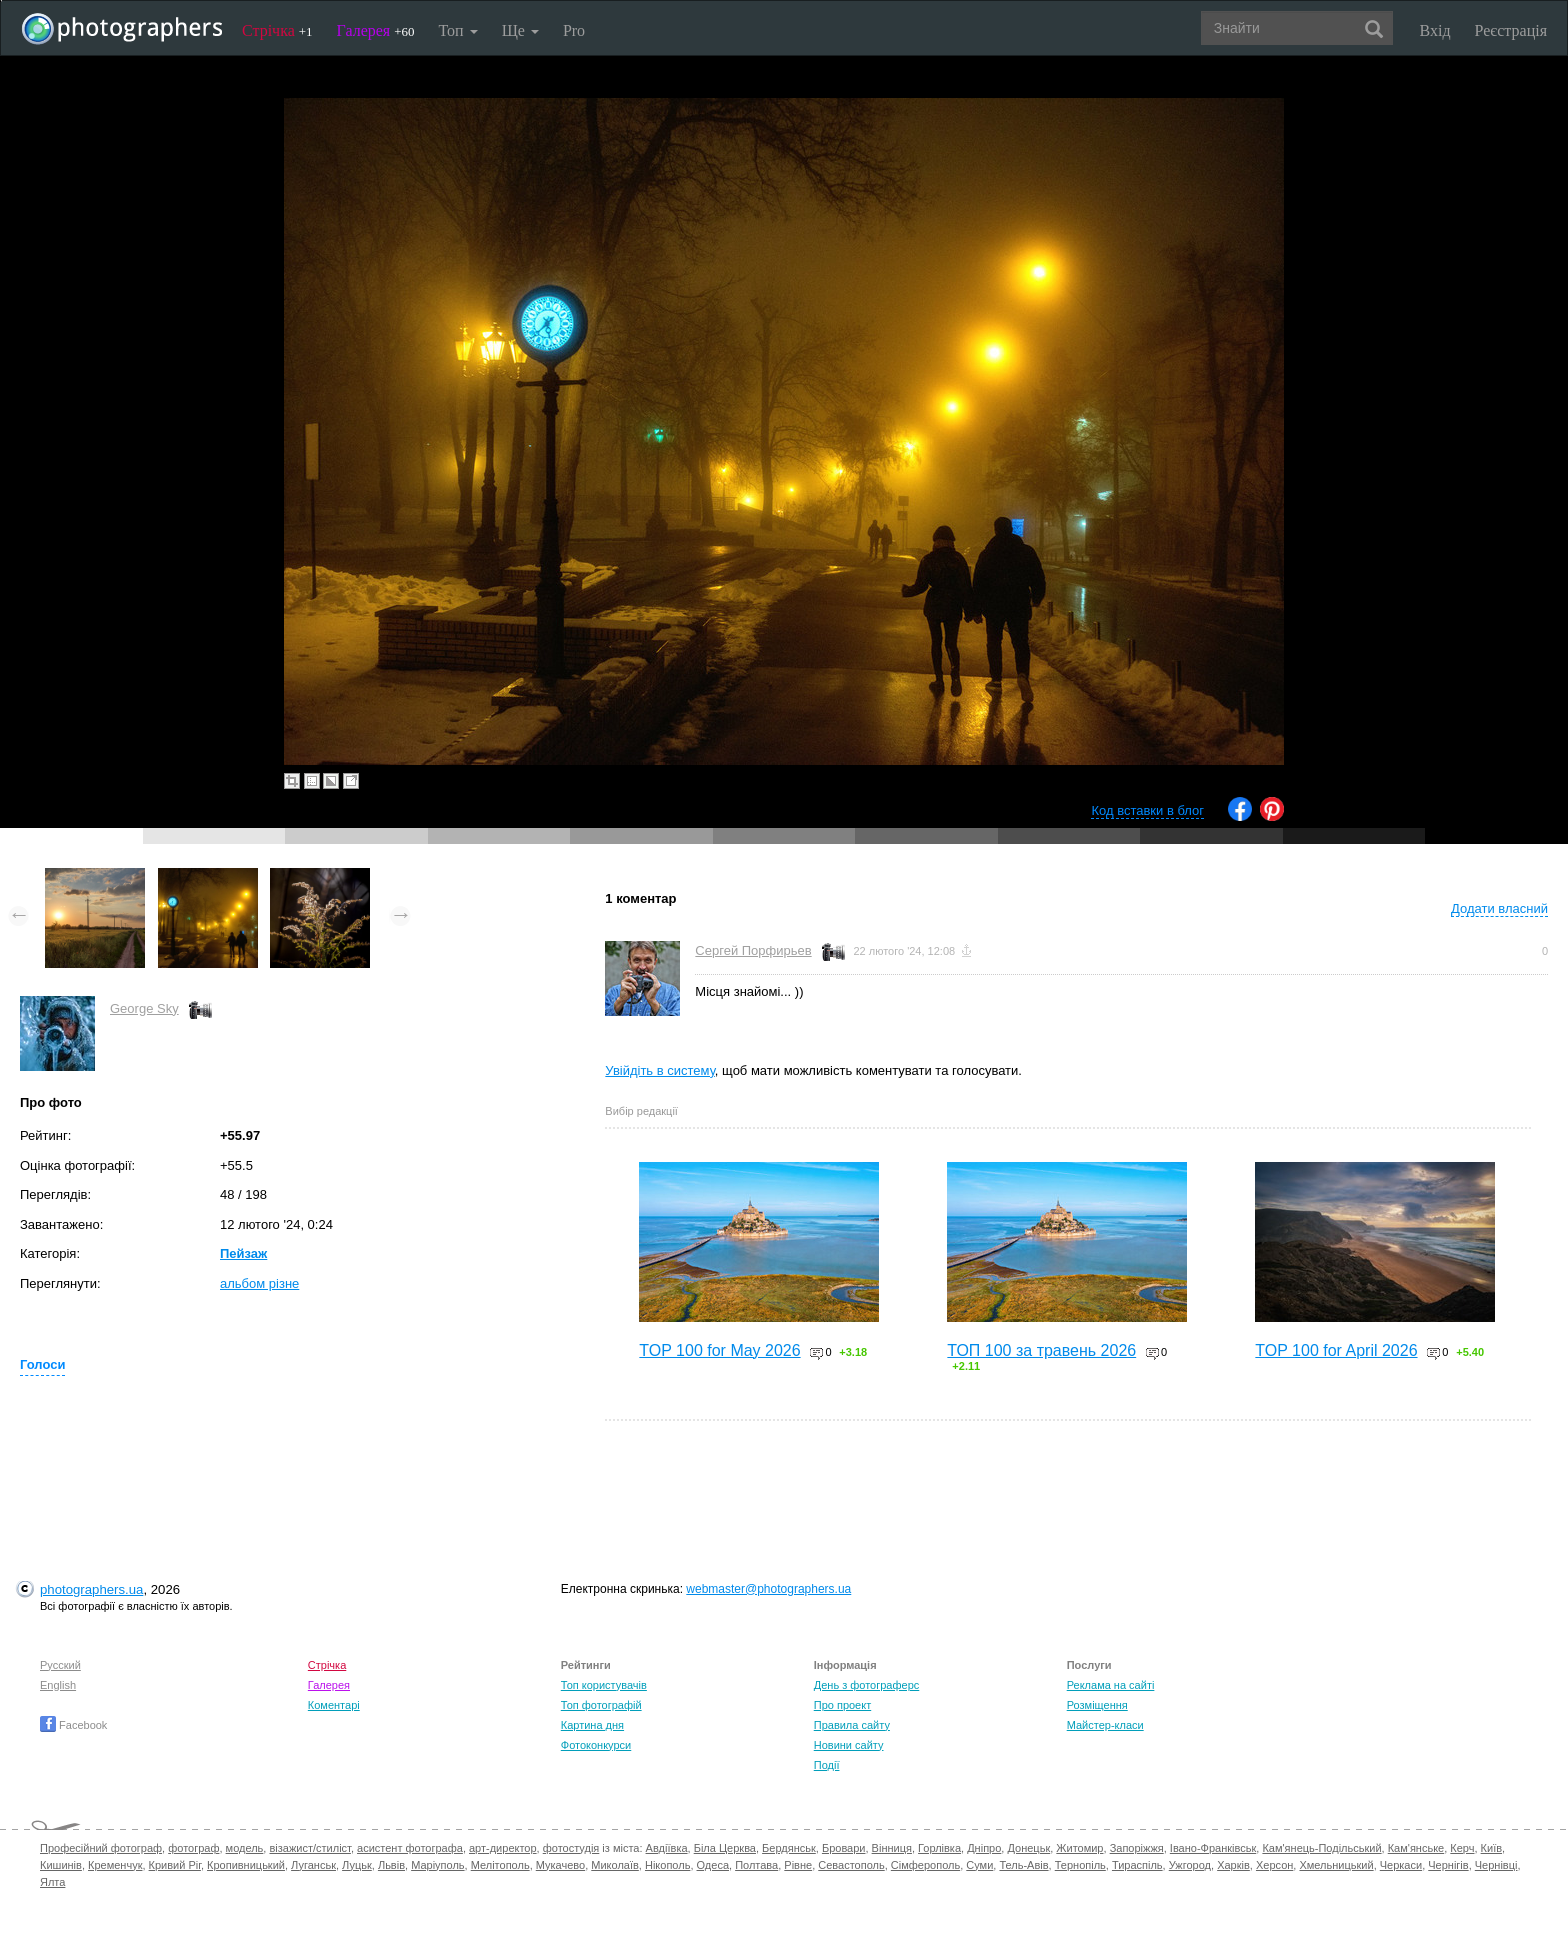  What do you see at coordinates (193, 1848) in the screenshot?
I see `фотограф` at bounding box center [193, 1848].